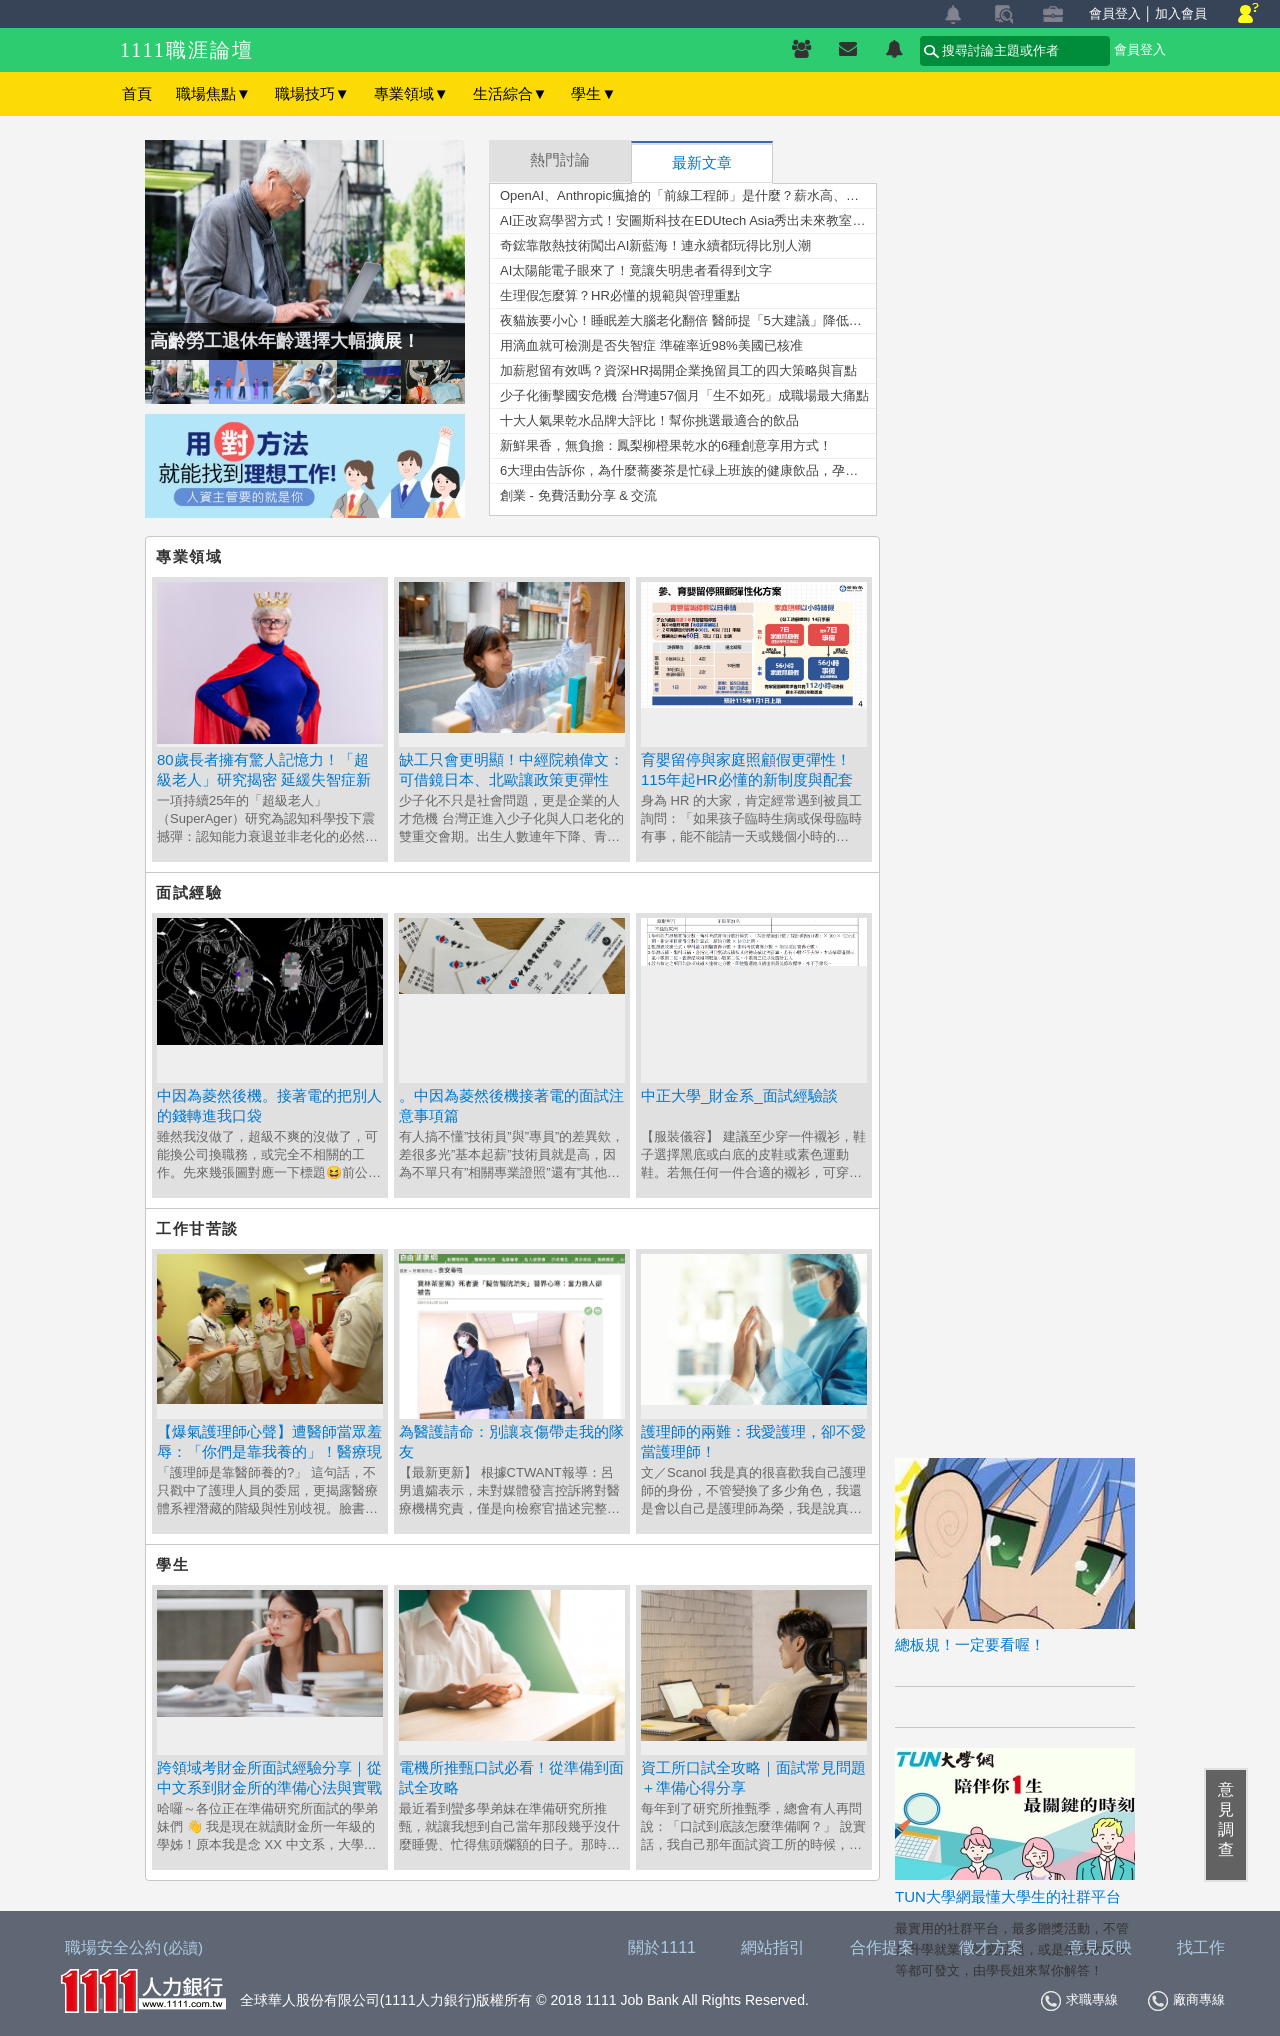 The height and width of the screenshot is (2036, 1280). What do you see at coordinates (666, 445) in the screenshot?
I see `新鮮果香，無負擔：鳳梨柳橙果乾水的6種創意享用方式！` at bounding box center [666, 445].